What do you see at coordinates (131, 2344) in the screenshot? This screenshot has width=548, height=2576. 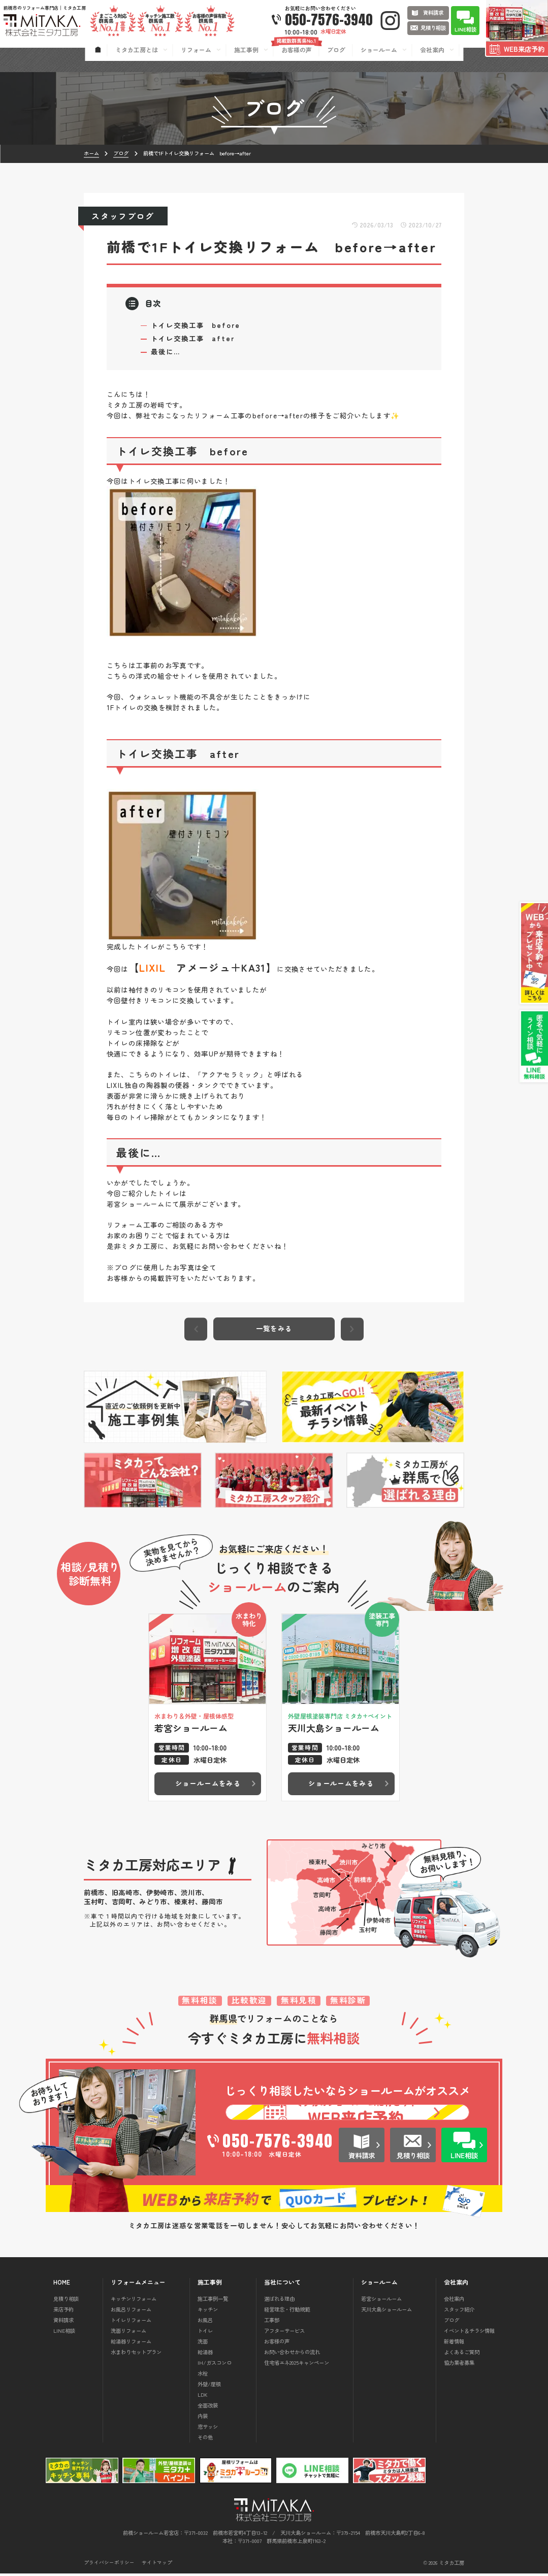 I see `給湯器リフォーム` at bounding box center [131, 2344].